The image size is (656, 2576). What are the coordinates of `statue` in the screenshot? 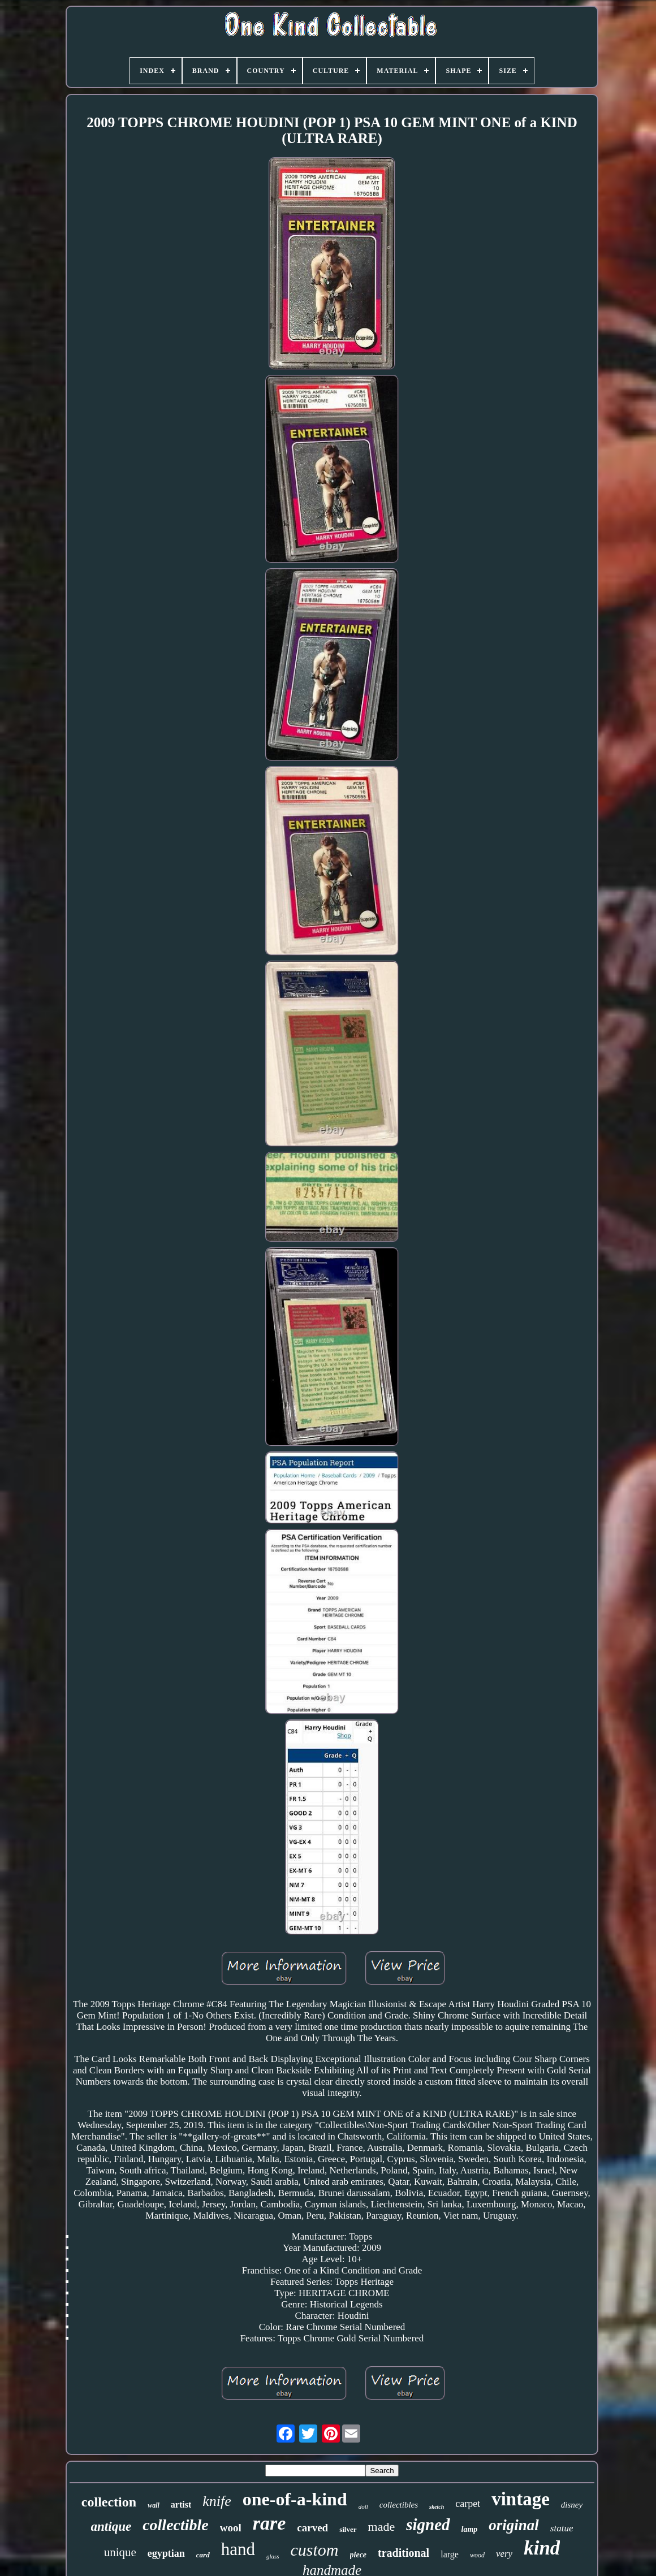 It's located at (561, 2528).